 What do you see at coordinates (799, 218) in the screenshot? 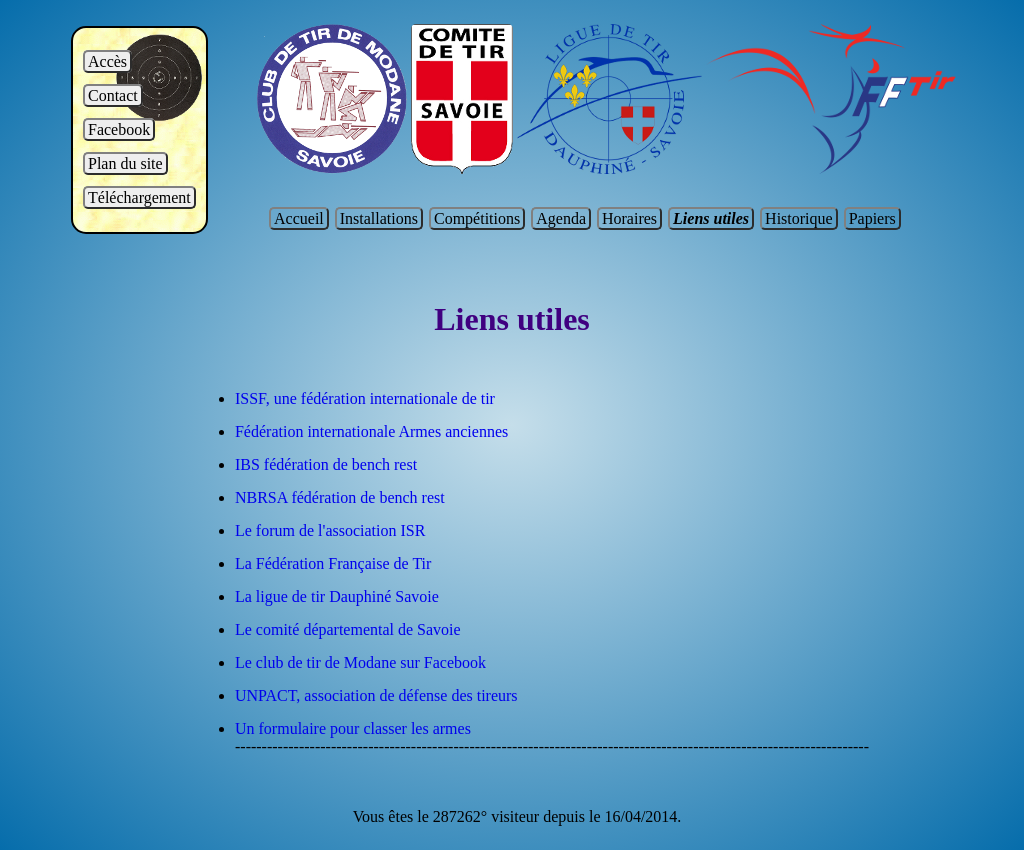
I see `Historique` at bounding box center [799, 218].